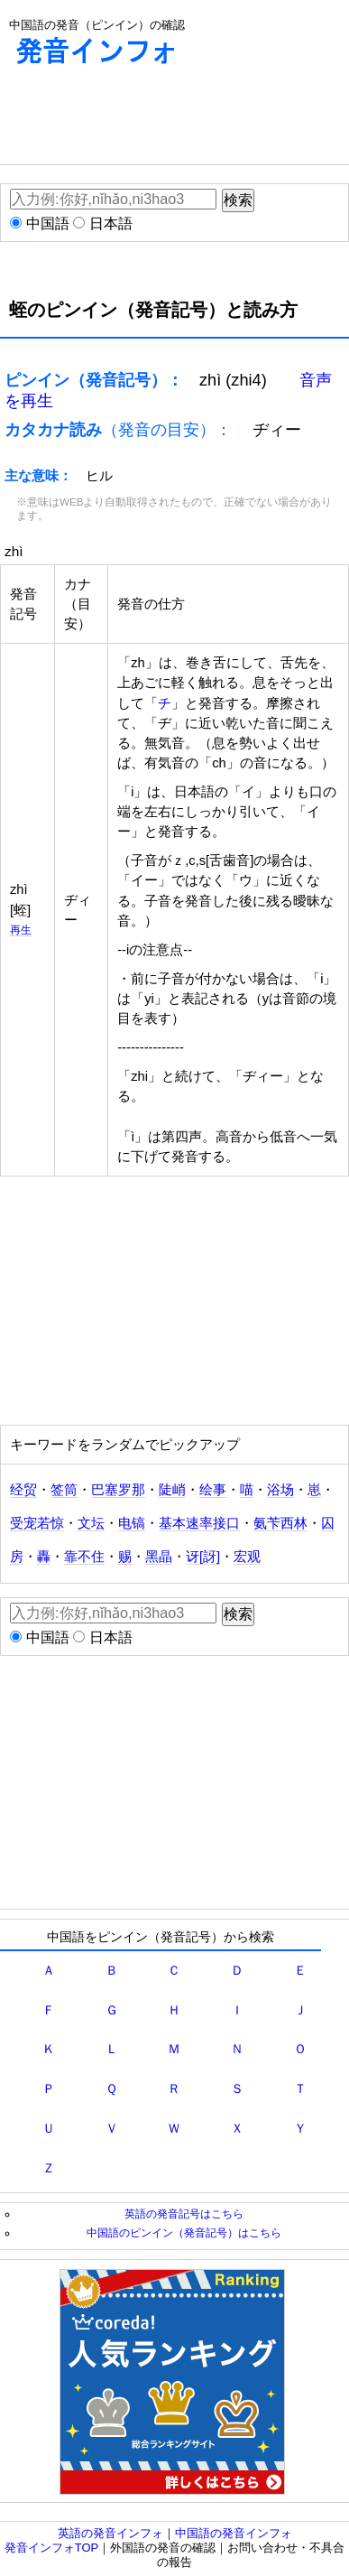 The width and height of the screenshot is (349, 2576). I want to click on [Advertisement], so click(144, 119).